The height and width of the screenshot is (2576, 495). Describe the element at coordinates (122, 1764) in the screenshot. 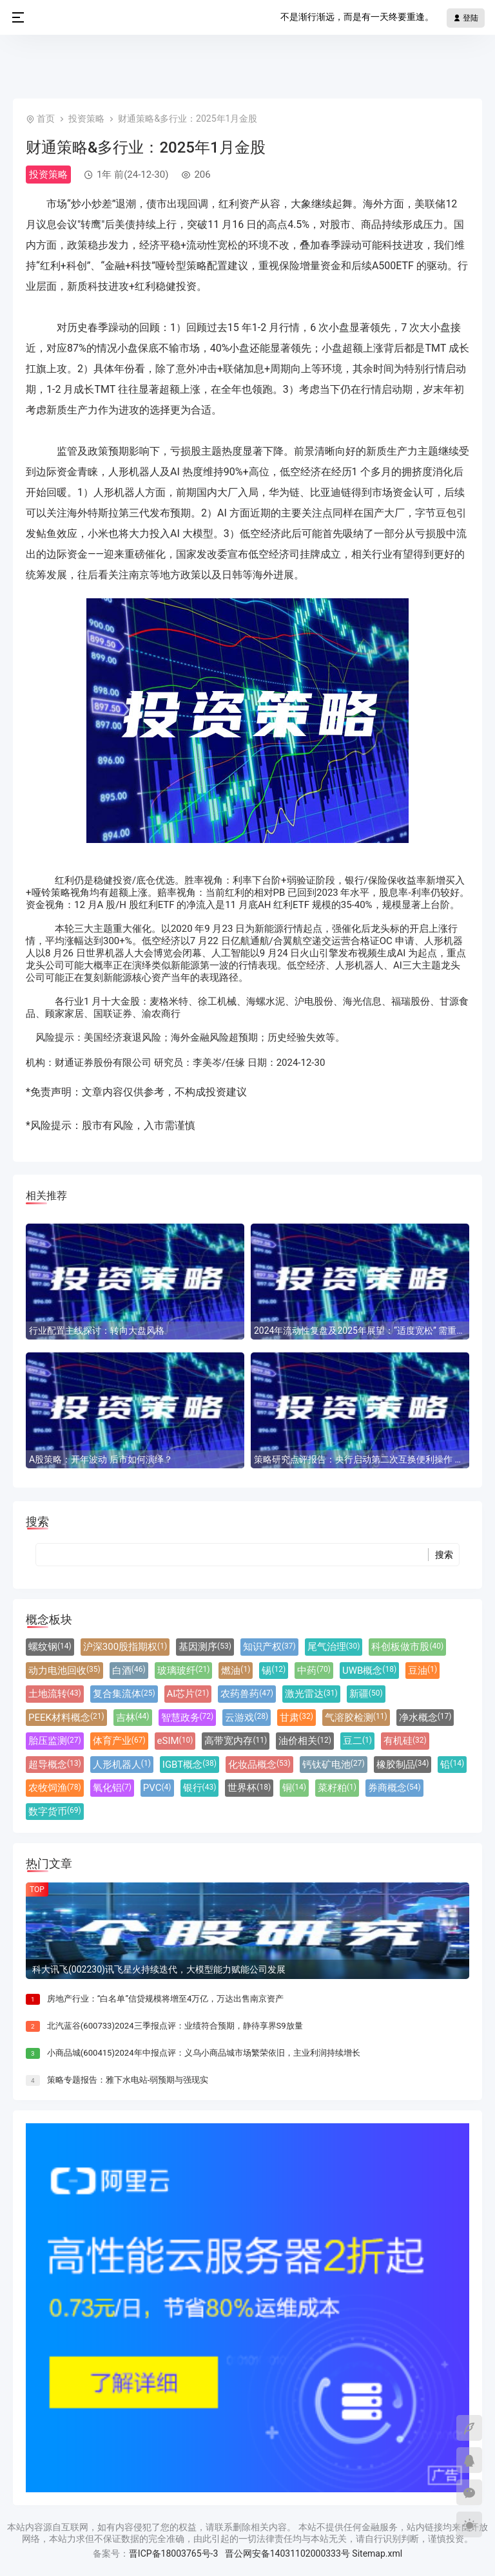

I see `人形机器人` at that location.